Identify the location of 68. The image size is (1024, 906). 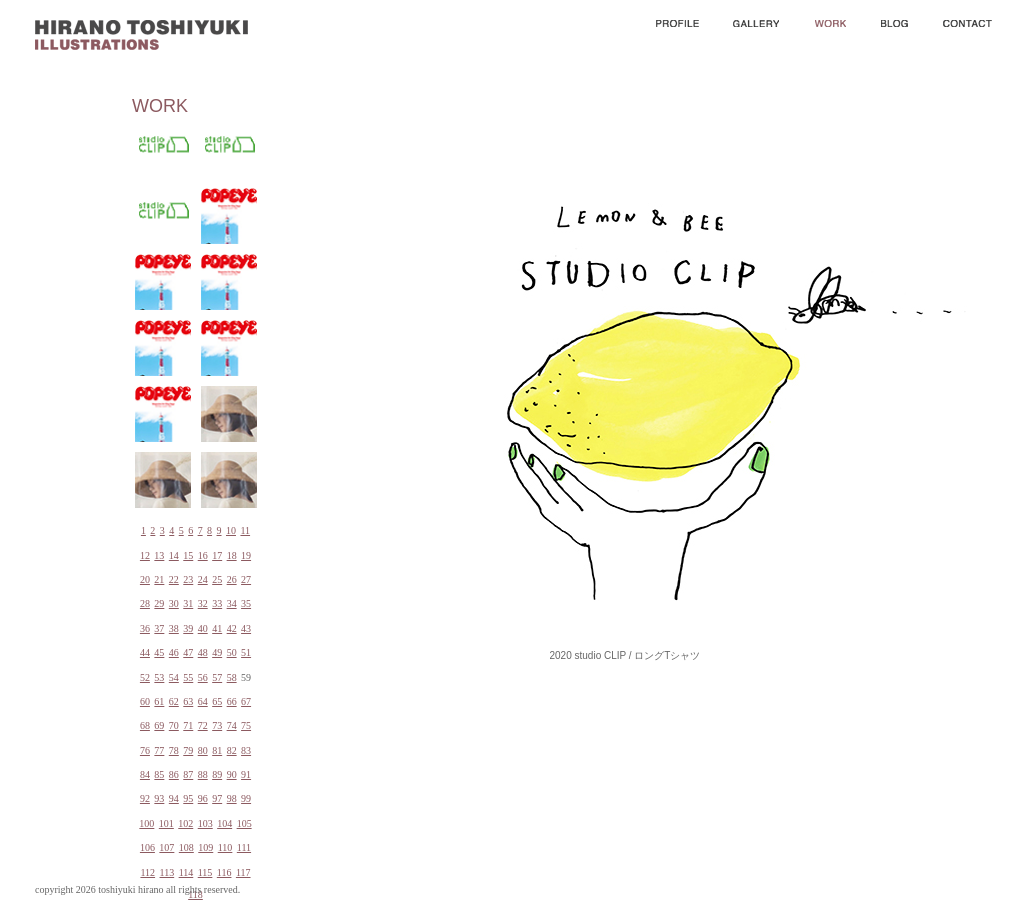
(145, 725).